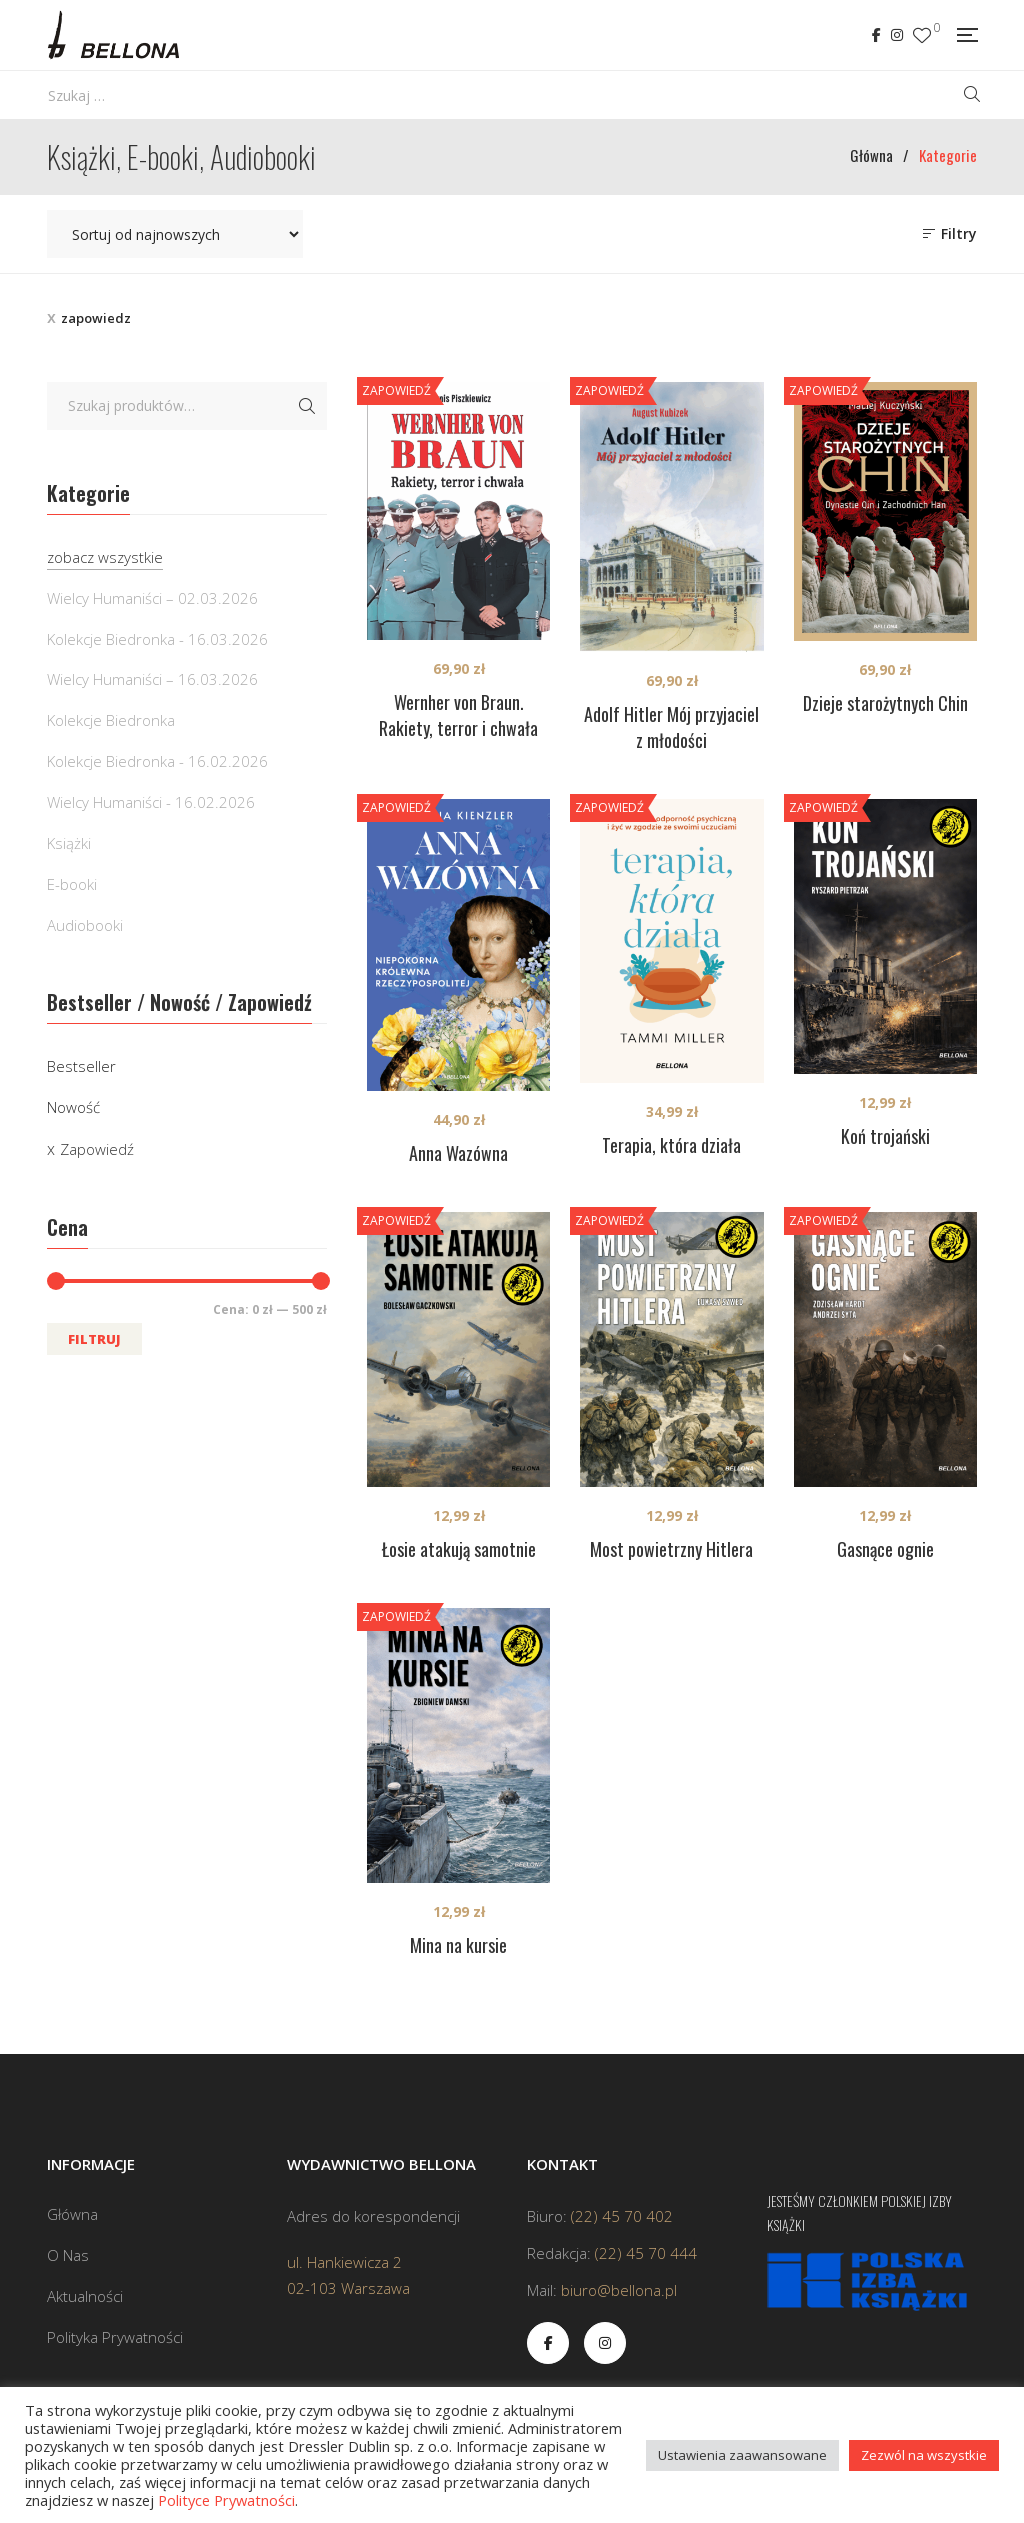  Describe the element at coordinates (152, 679) in the screenshot. I see `Wielcy Humaniści – 16.03.2026` at that location.